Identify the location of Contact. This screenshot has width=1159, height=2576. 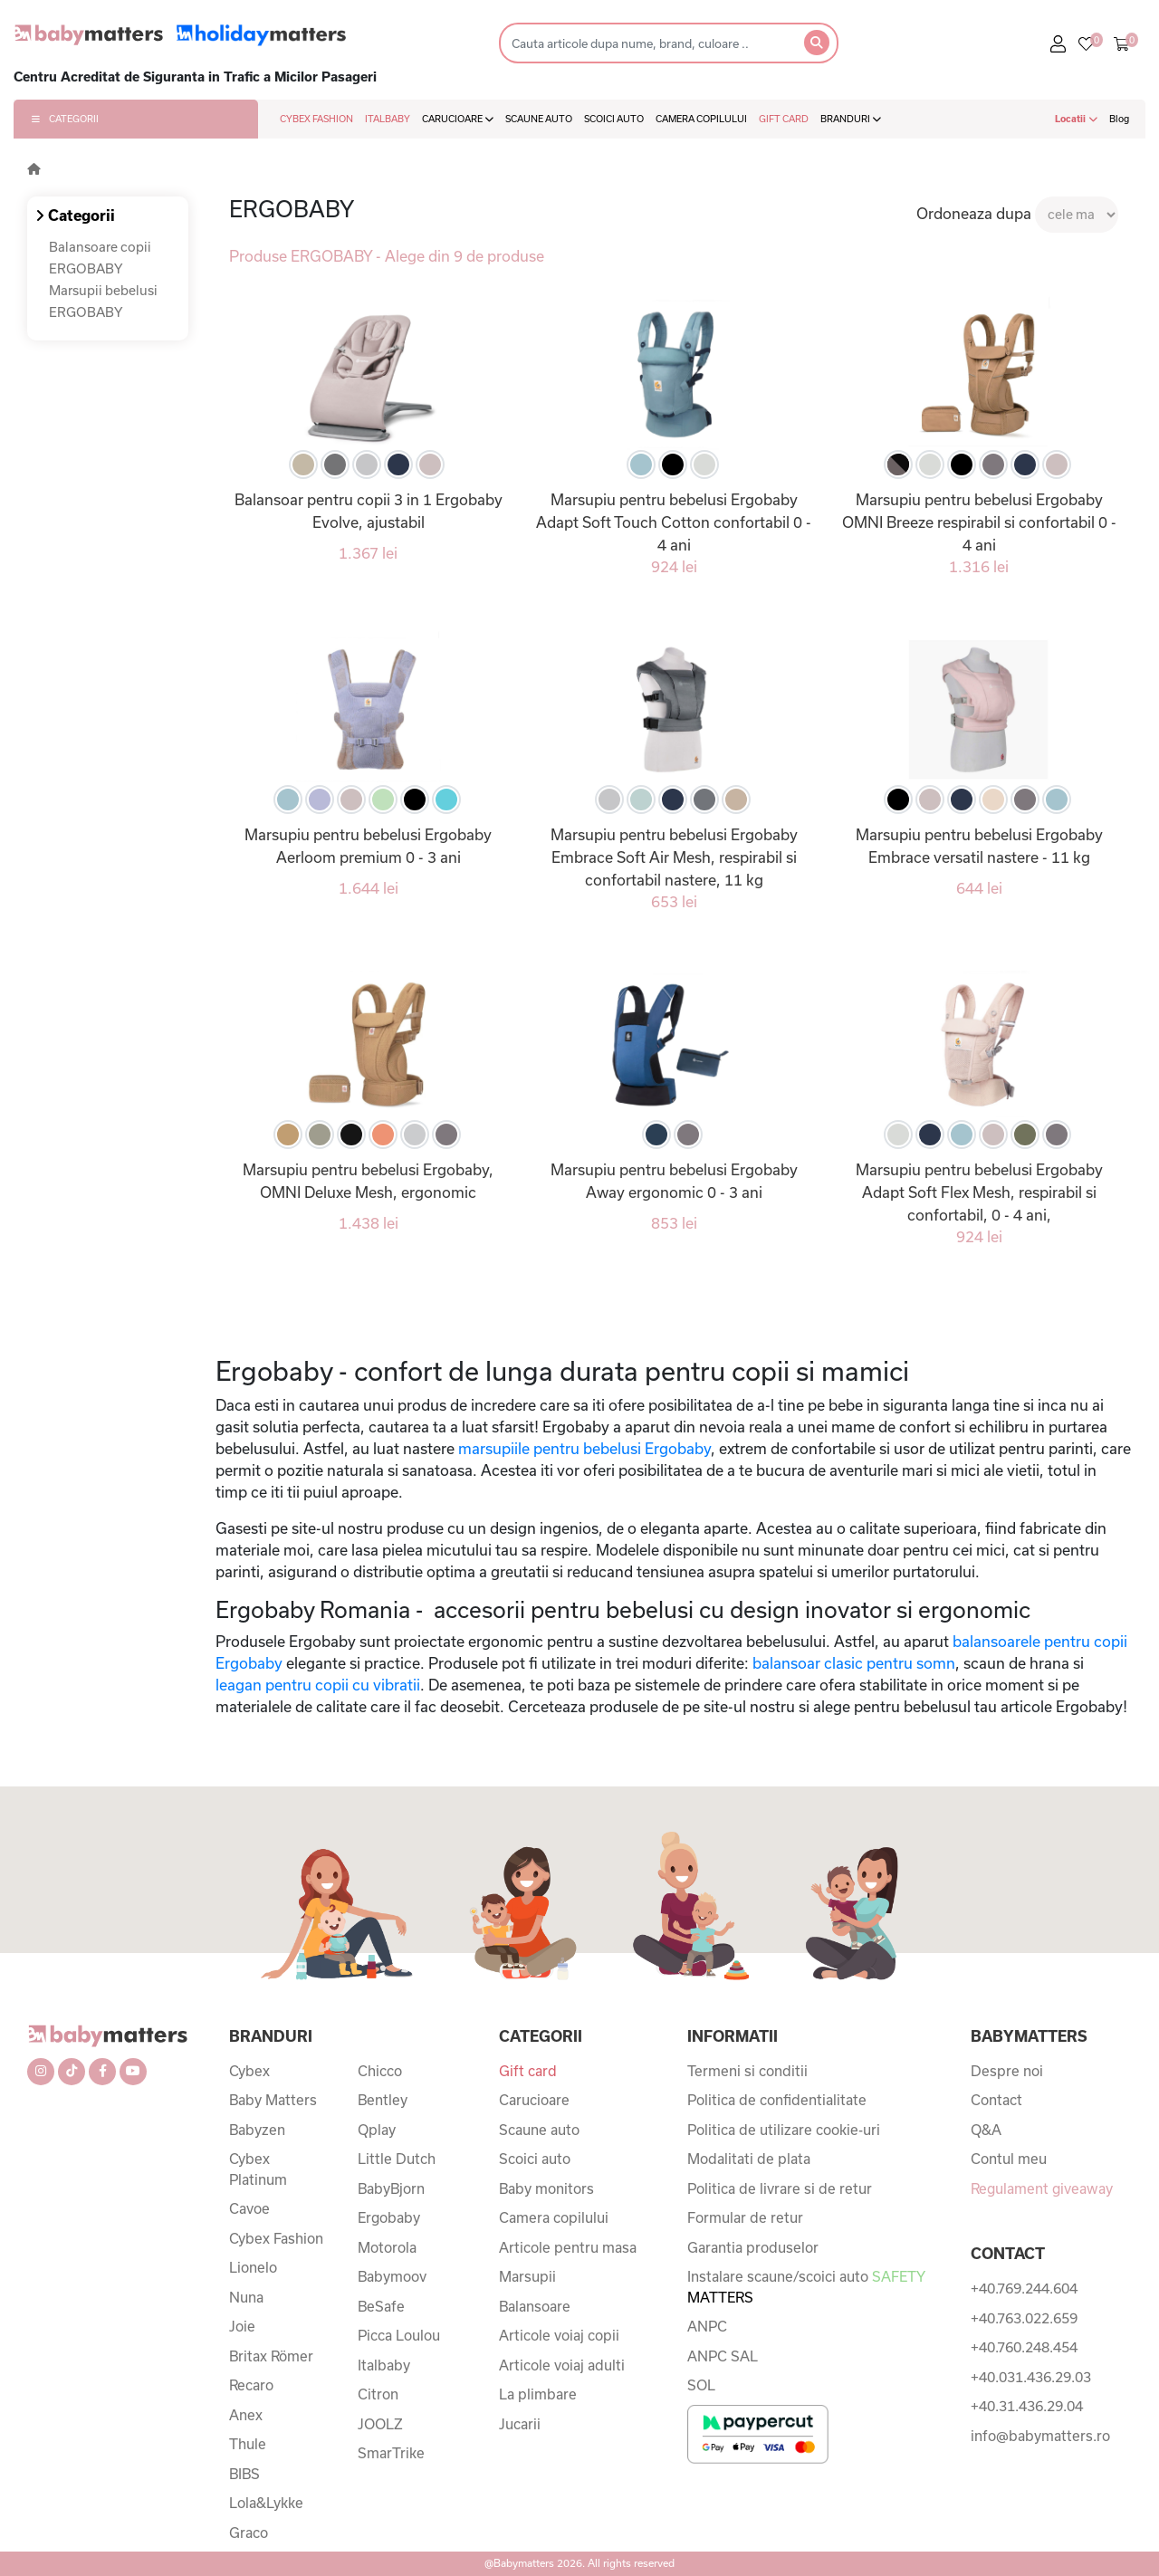
(996, 2100).